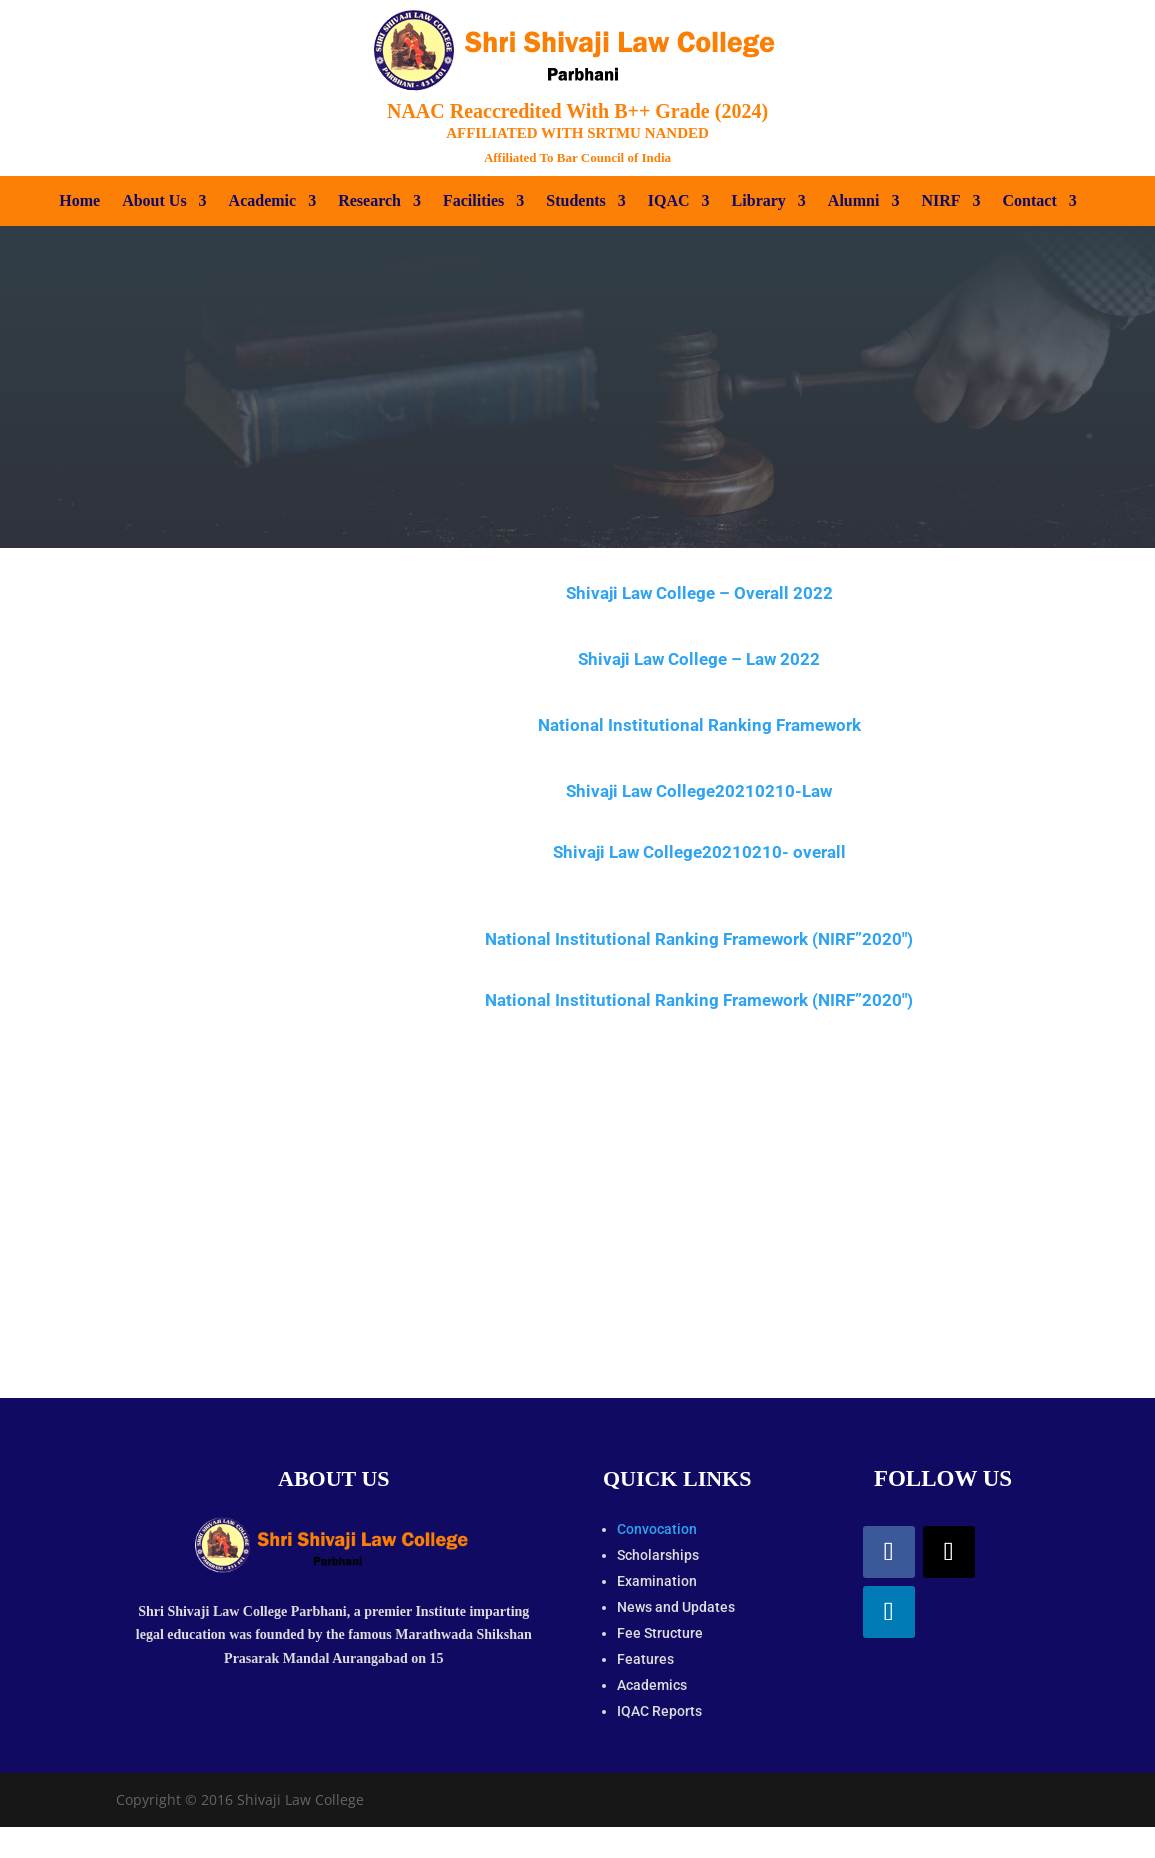  I want to click on Academic, so click(263, 201).